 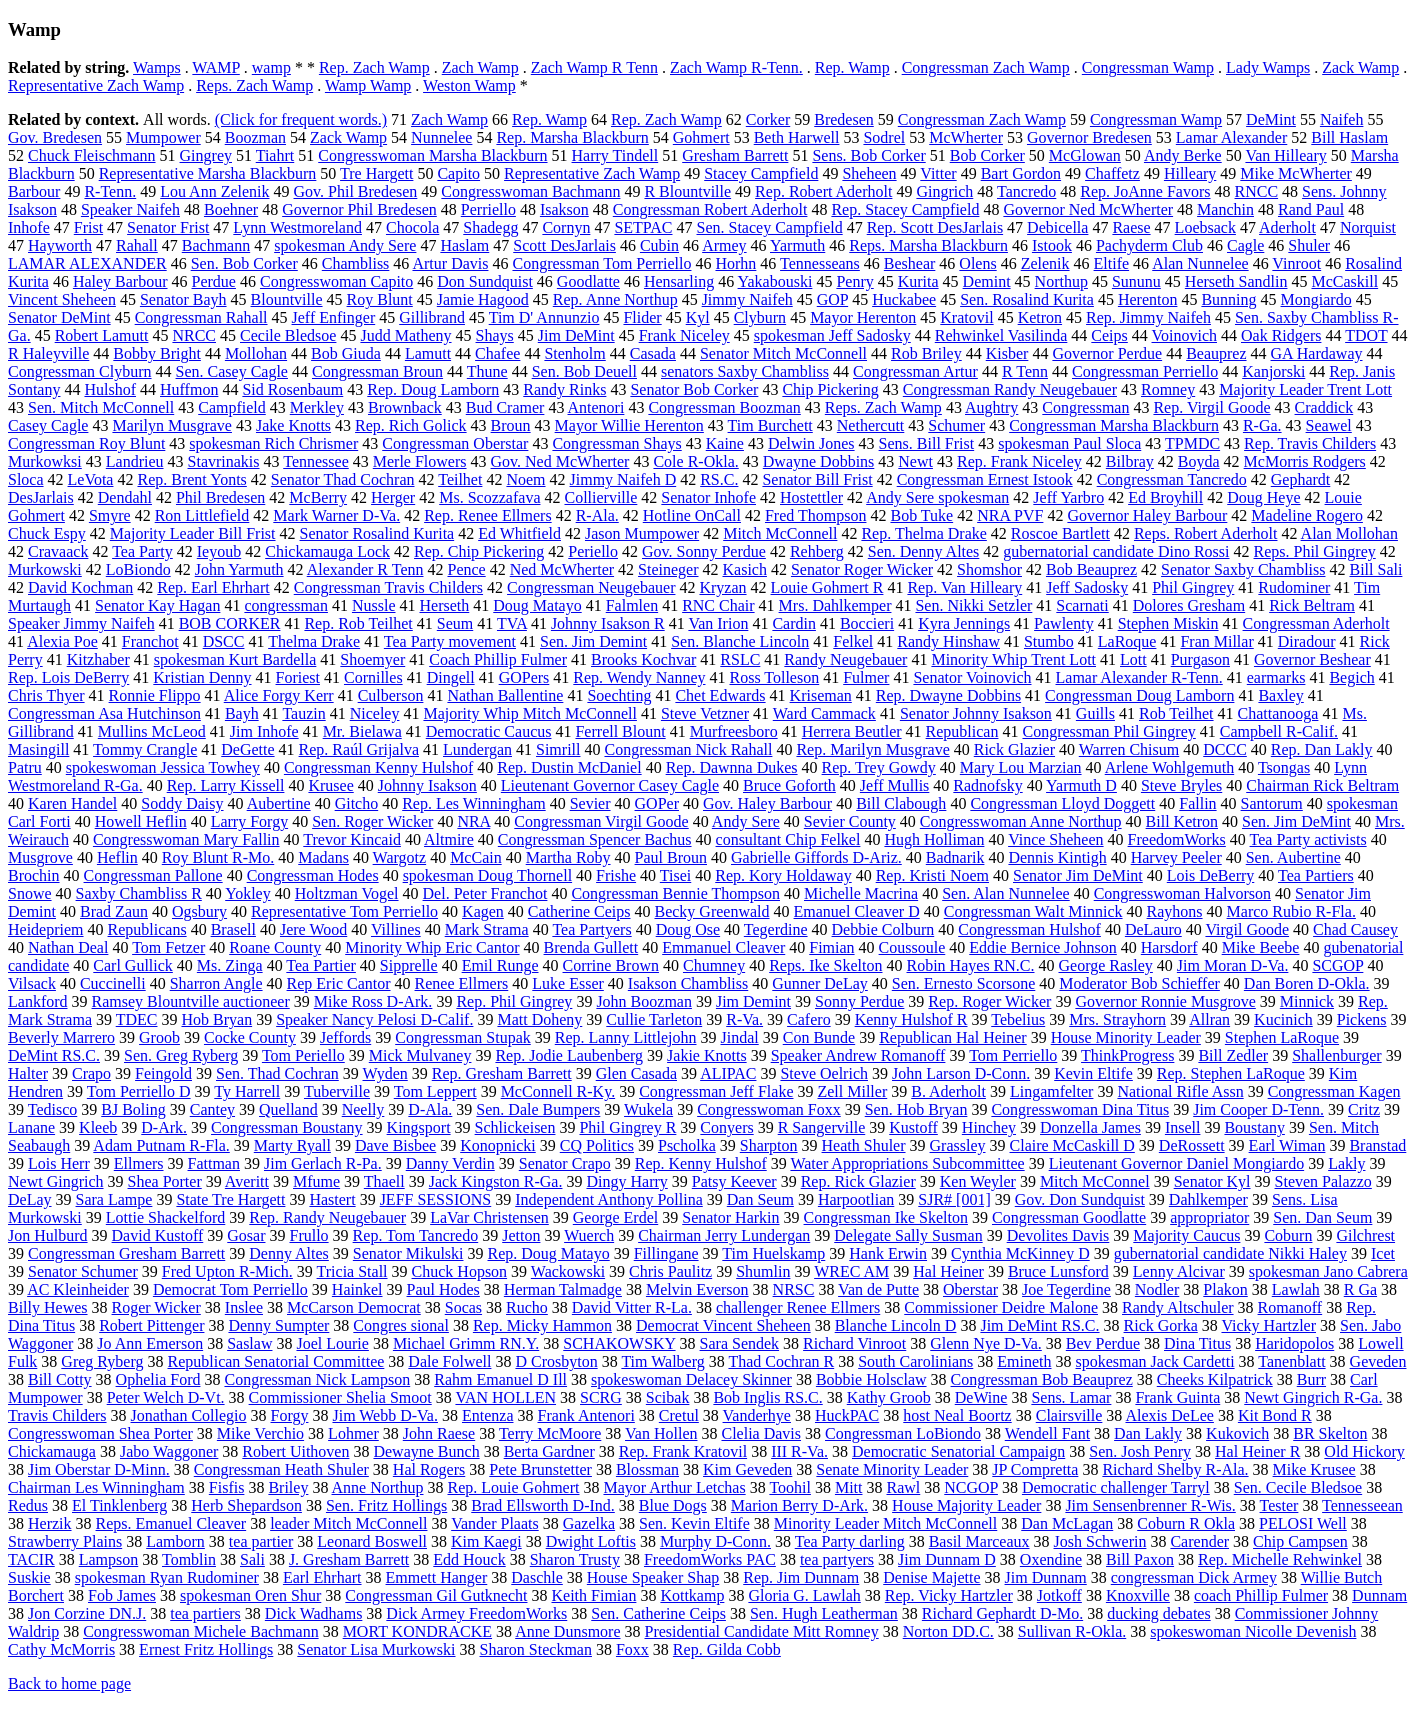 I want to click on State Tre Hargett, so click(x=230, y=1199).